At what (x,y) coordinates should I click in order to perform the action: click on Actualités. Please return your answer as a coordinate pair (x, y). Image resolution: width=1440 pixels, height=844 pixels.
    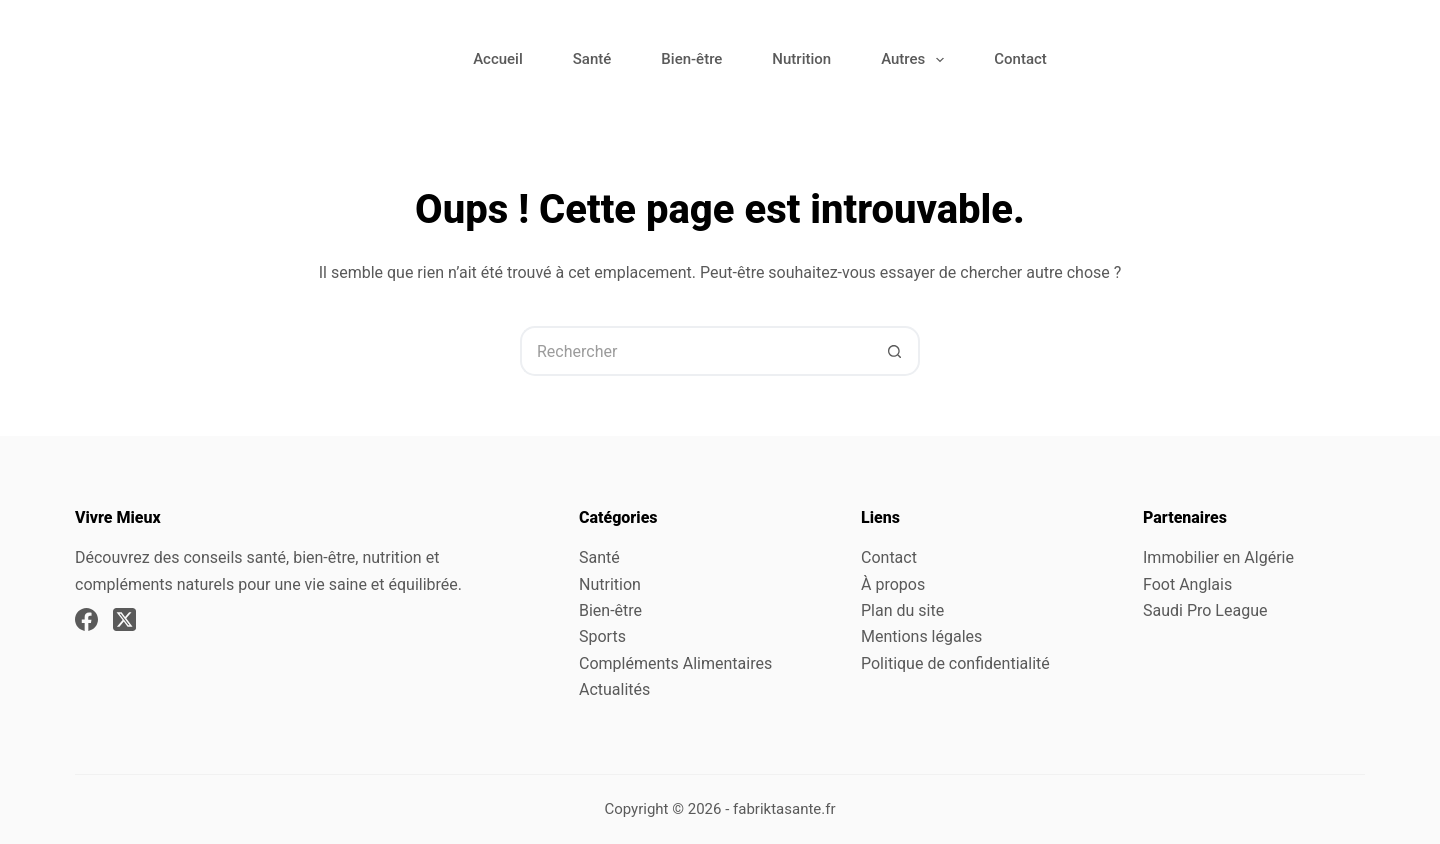
    Looking at the image, I should click on (614, 689).